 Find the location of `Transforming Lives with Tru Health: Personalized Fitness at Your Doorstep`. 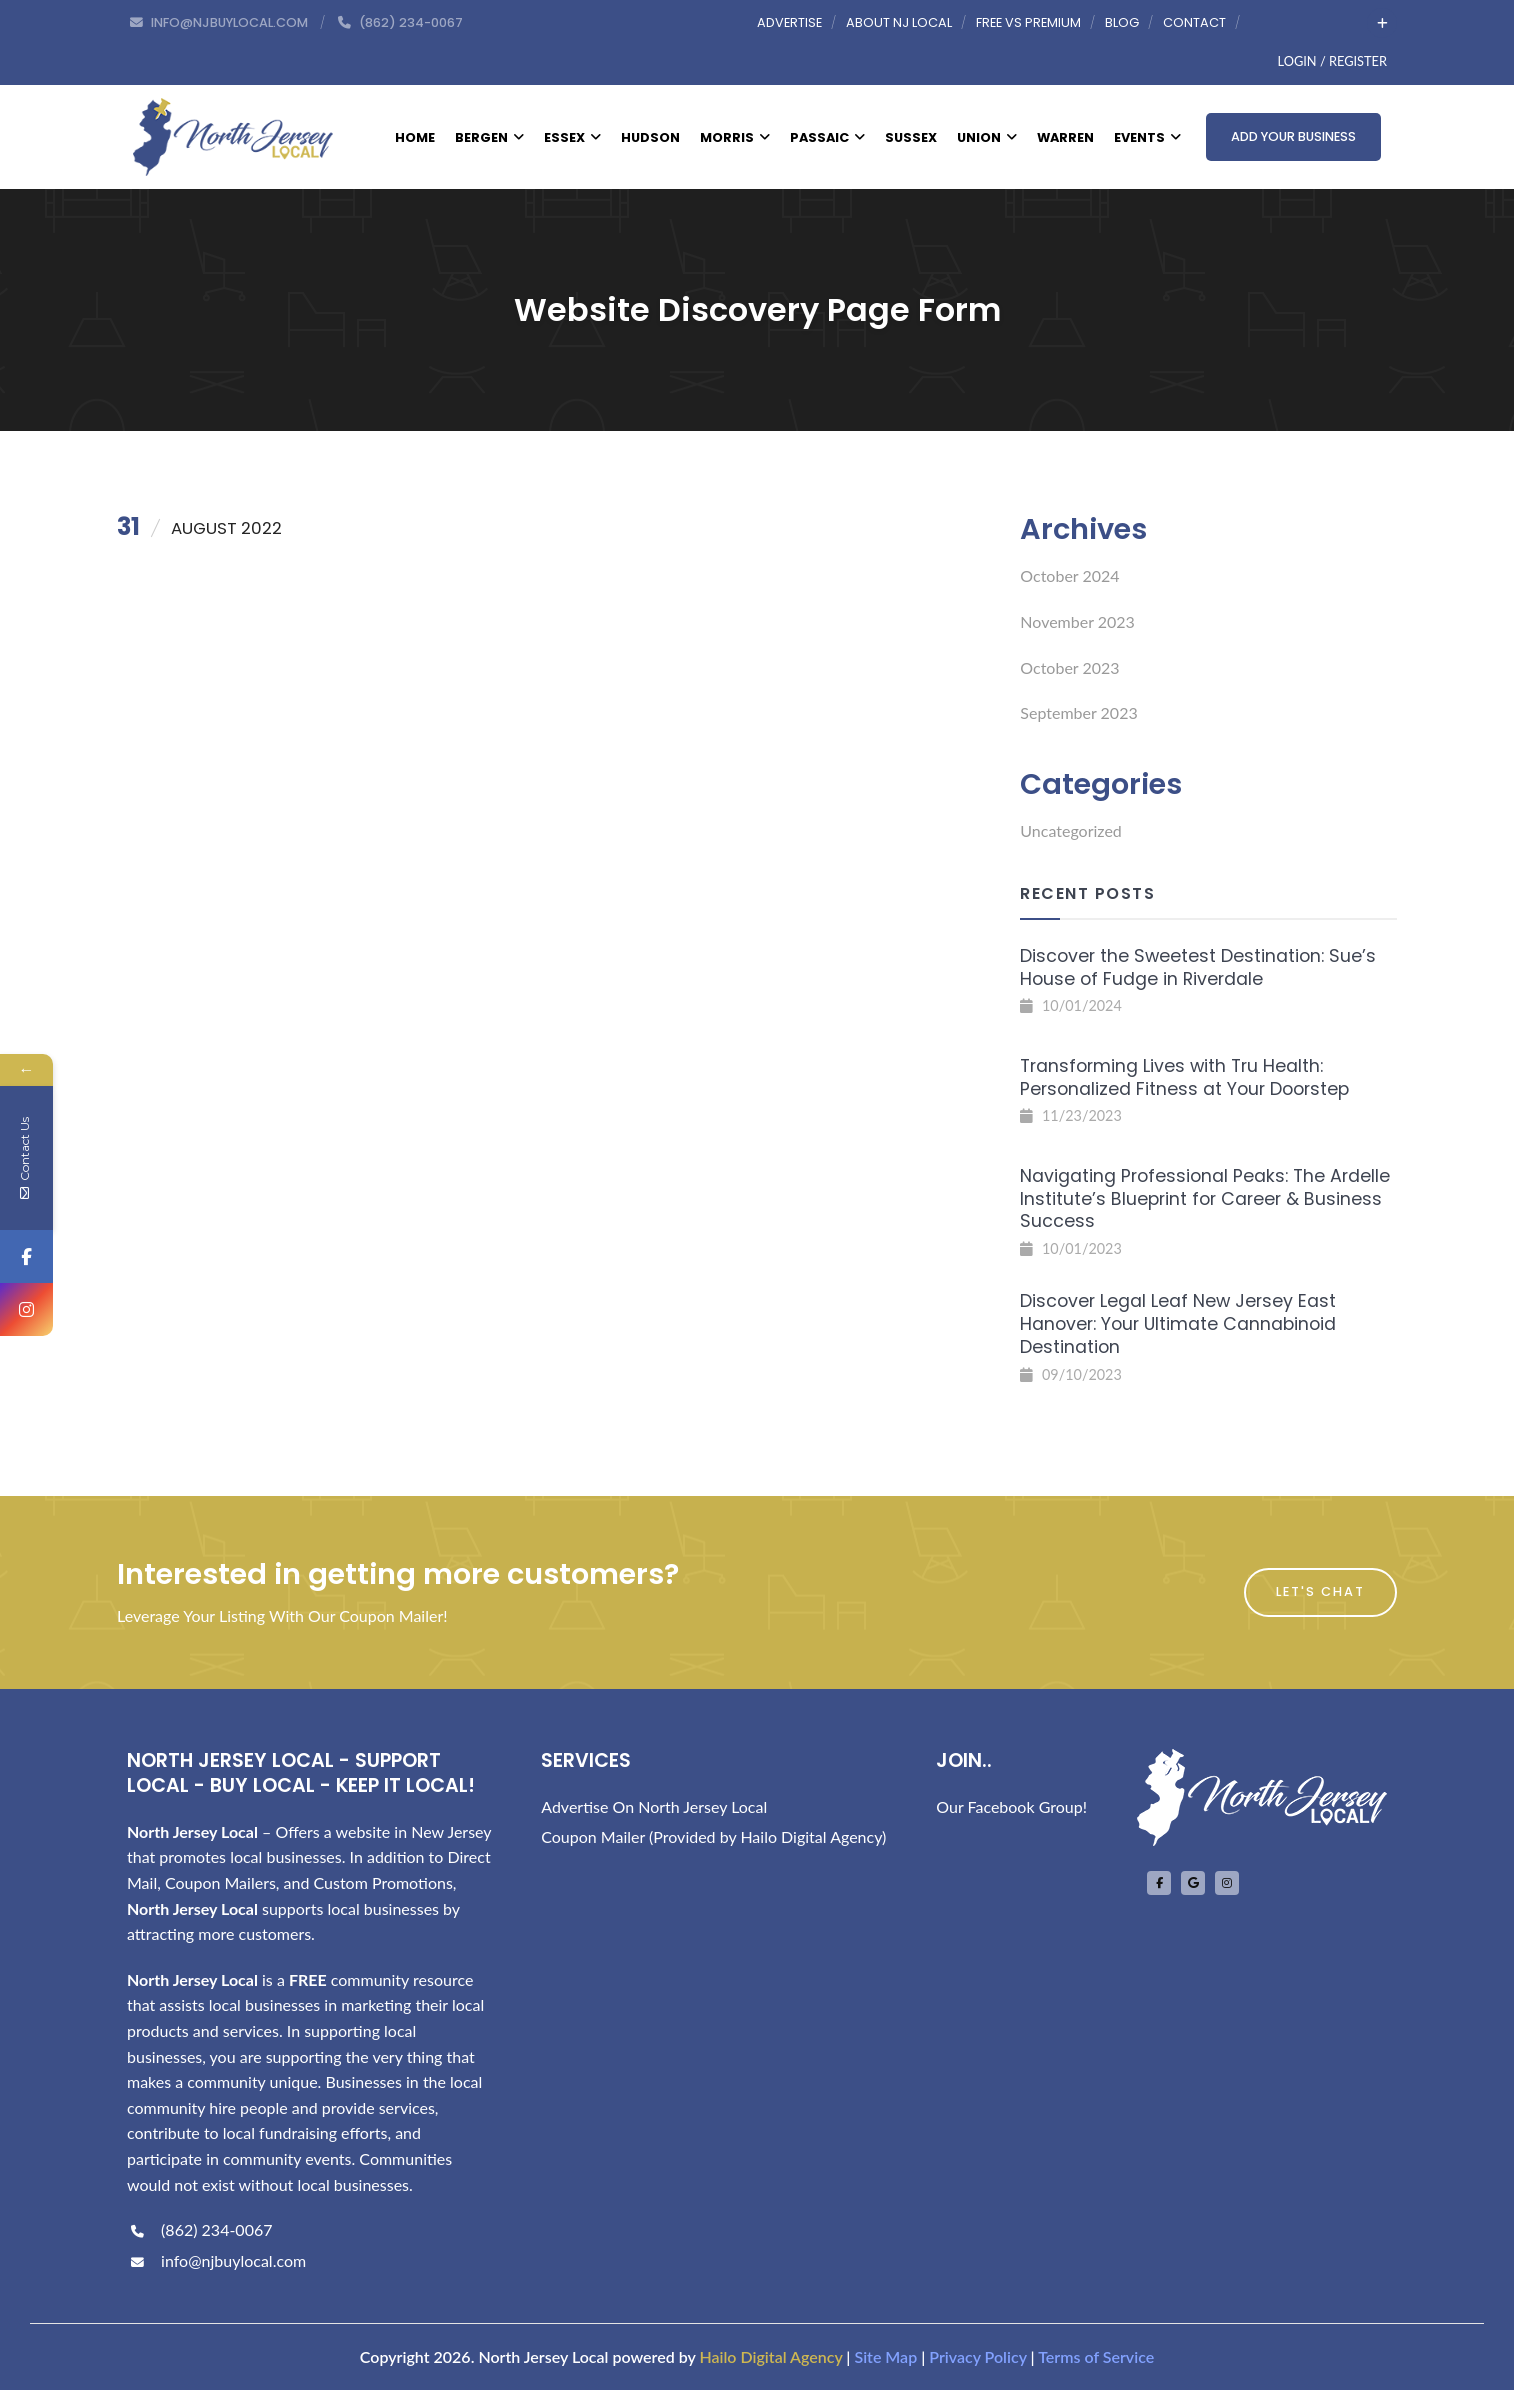

Transforming Lives with Tru Health: Personalized Fitness at Your Doorstep is located at coordinates (1184, 1077).